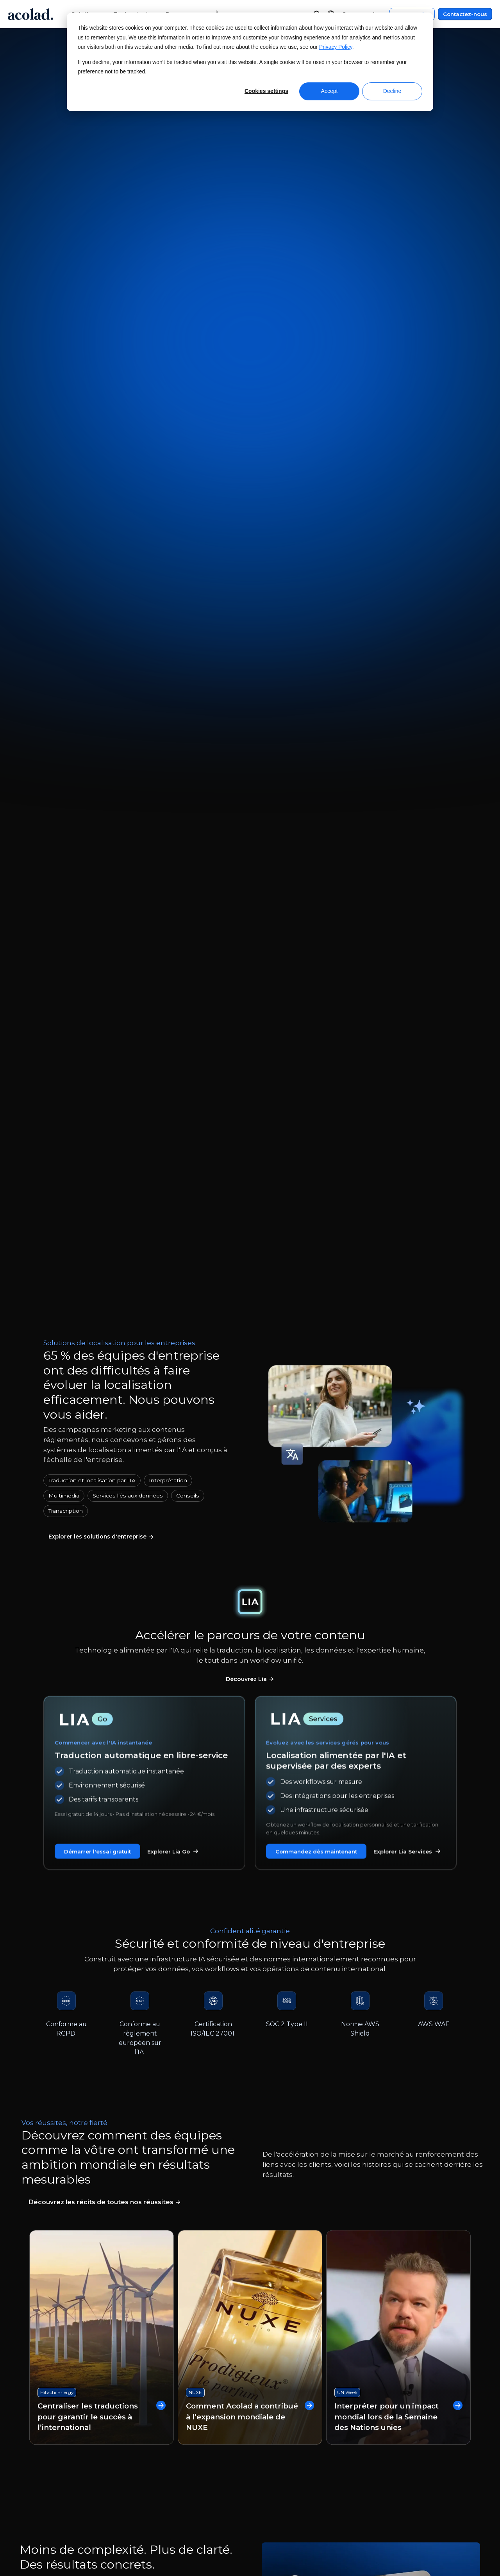 The width and height of the screenshot is (500, 2576). I want to click on Webinaires à la demande [menuitem], so click(177, 2426).